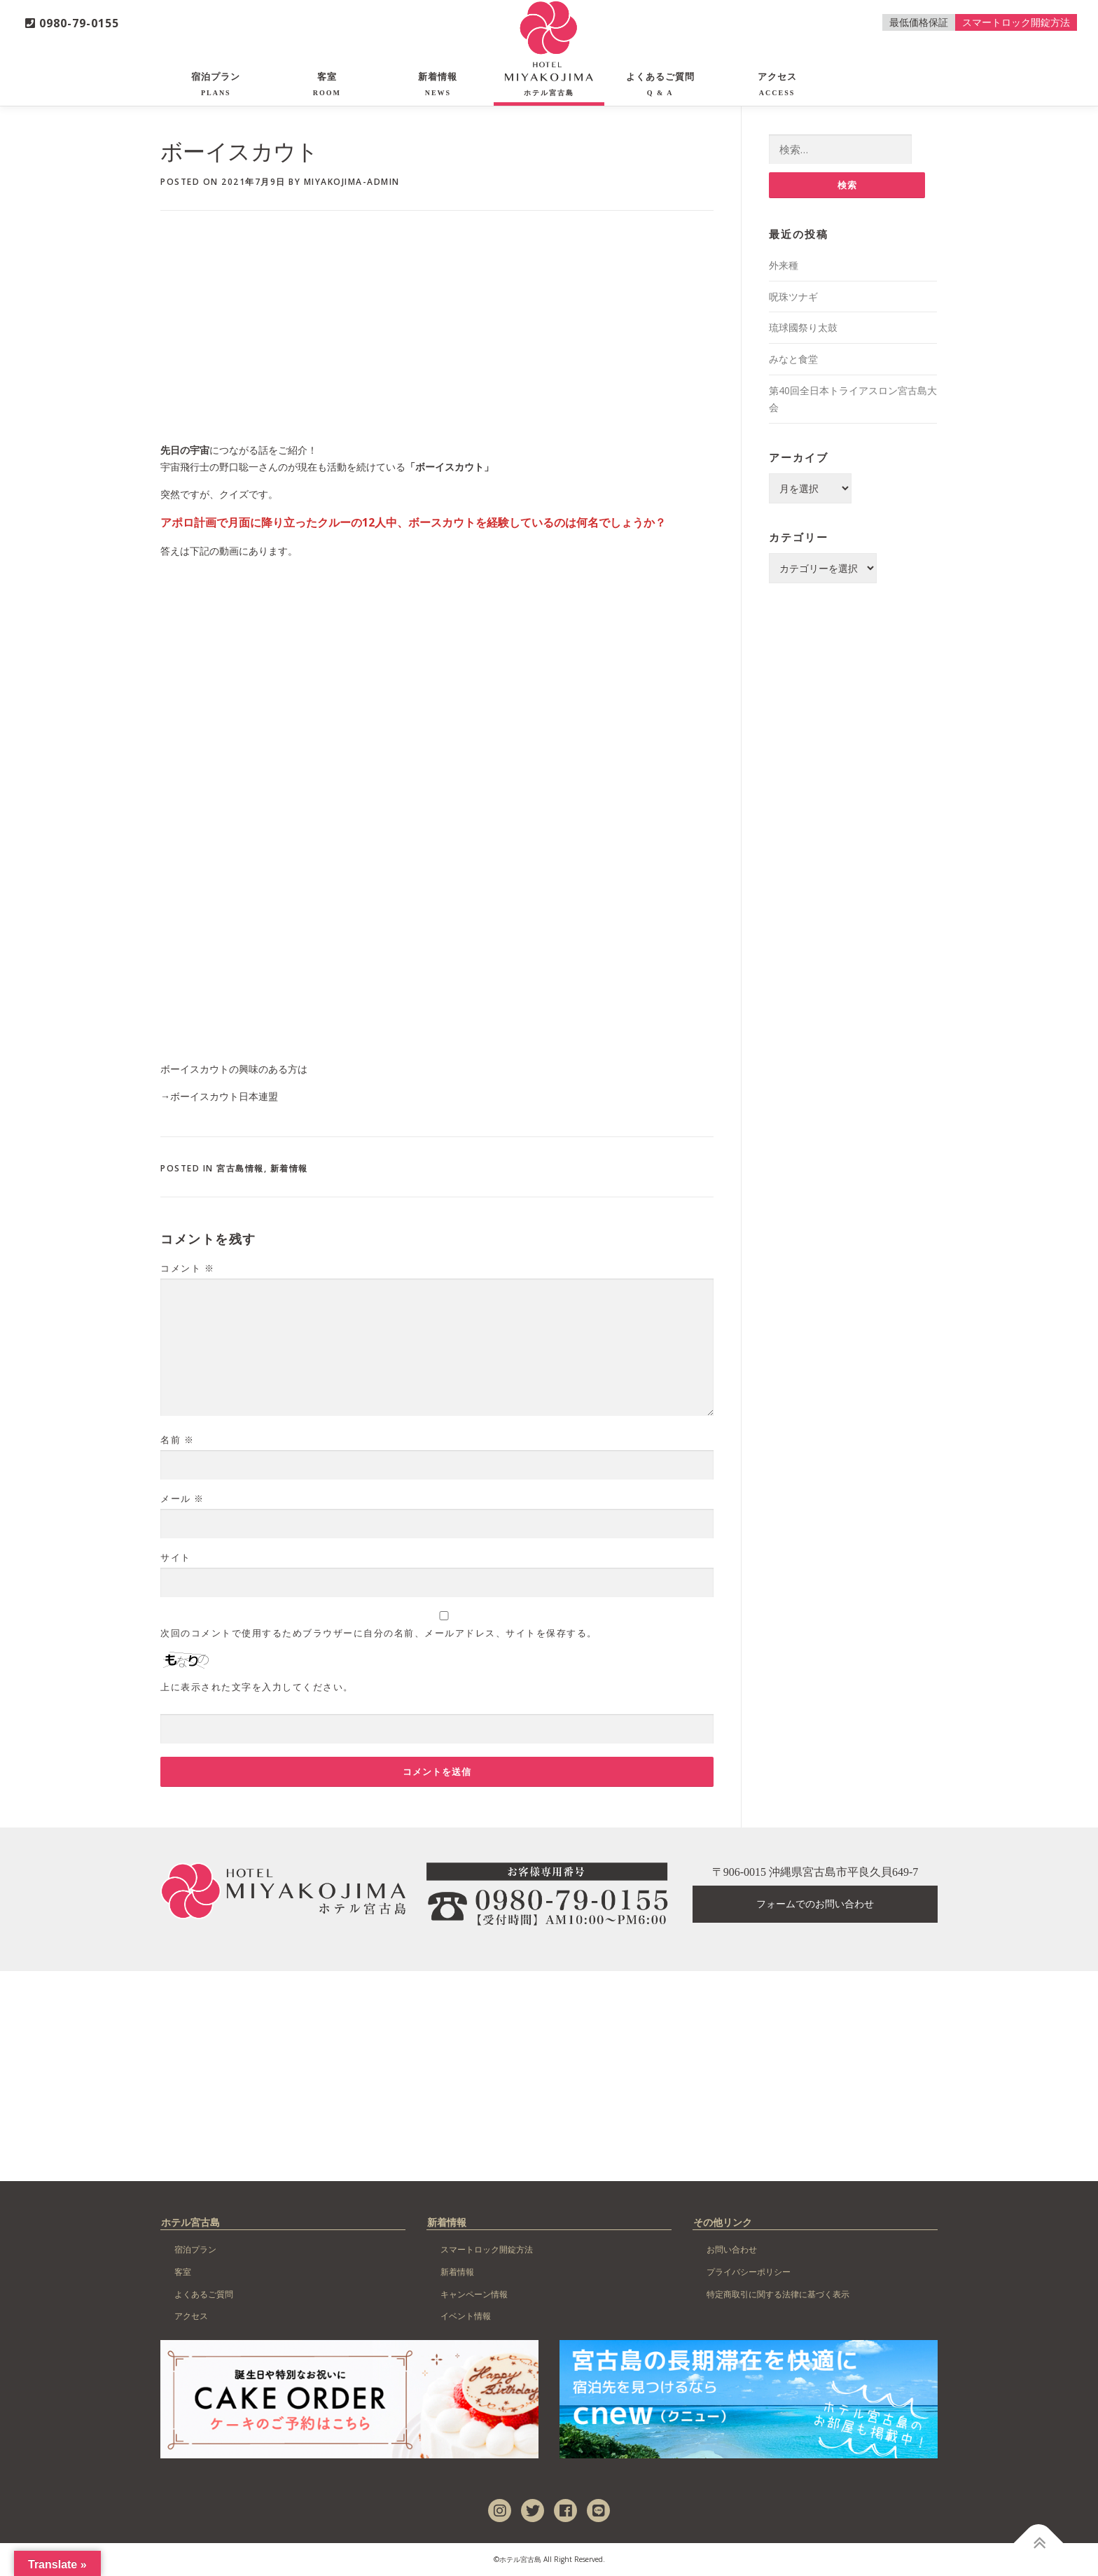  I want to click on スマートロック開錠方法, so click(1016, 22).